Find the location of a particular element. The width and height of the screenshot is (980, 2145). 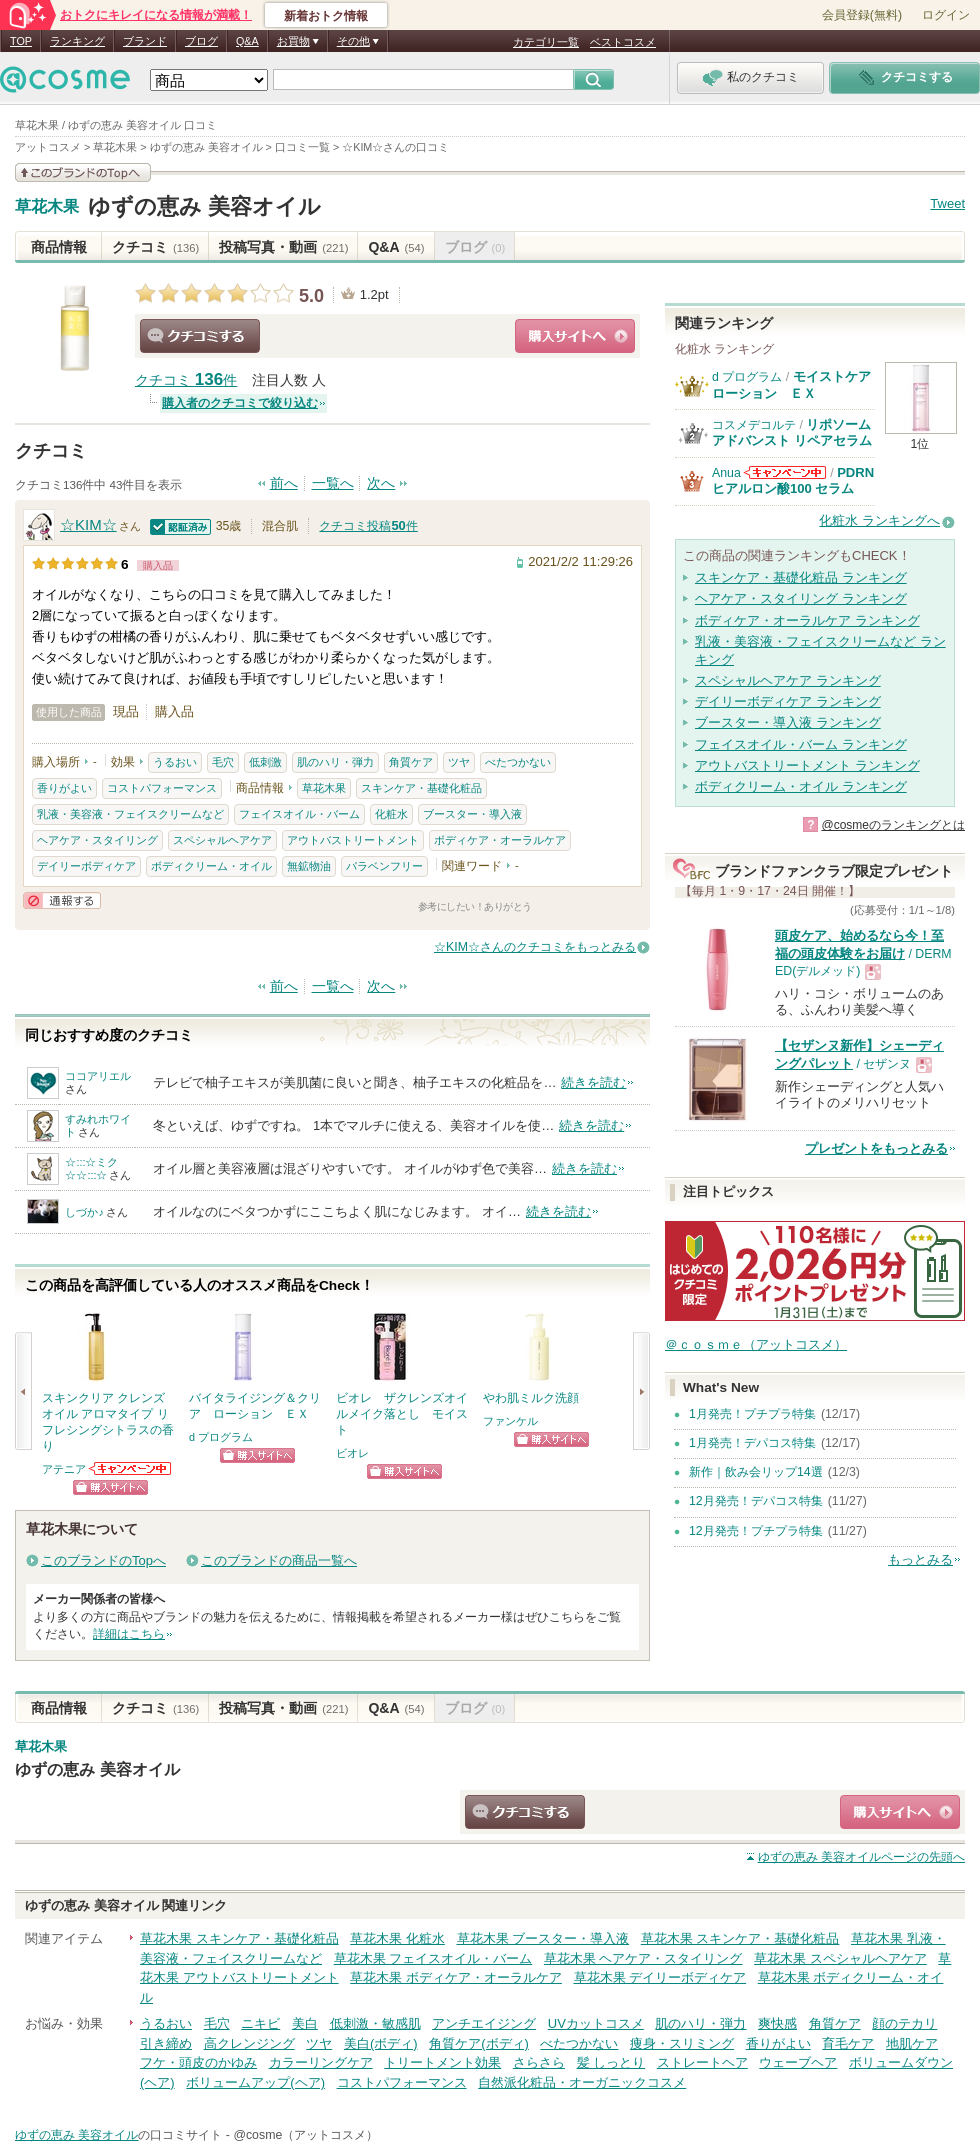

Tweet is located at coordinates (947, 203).